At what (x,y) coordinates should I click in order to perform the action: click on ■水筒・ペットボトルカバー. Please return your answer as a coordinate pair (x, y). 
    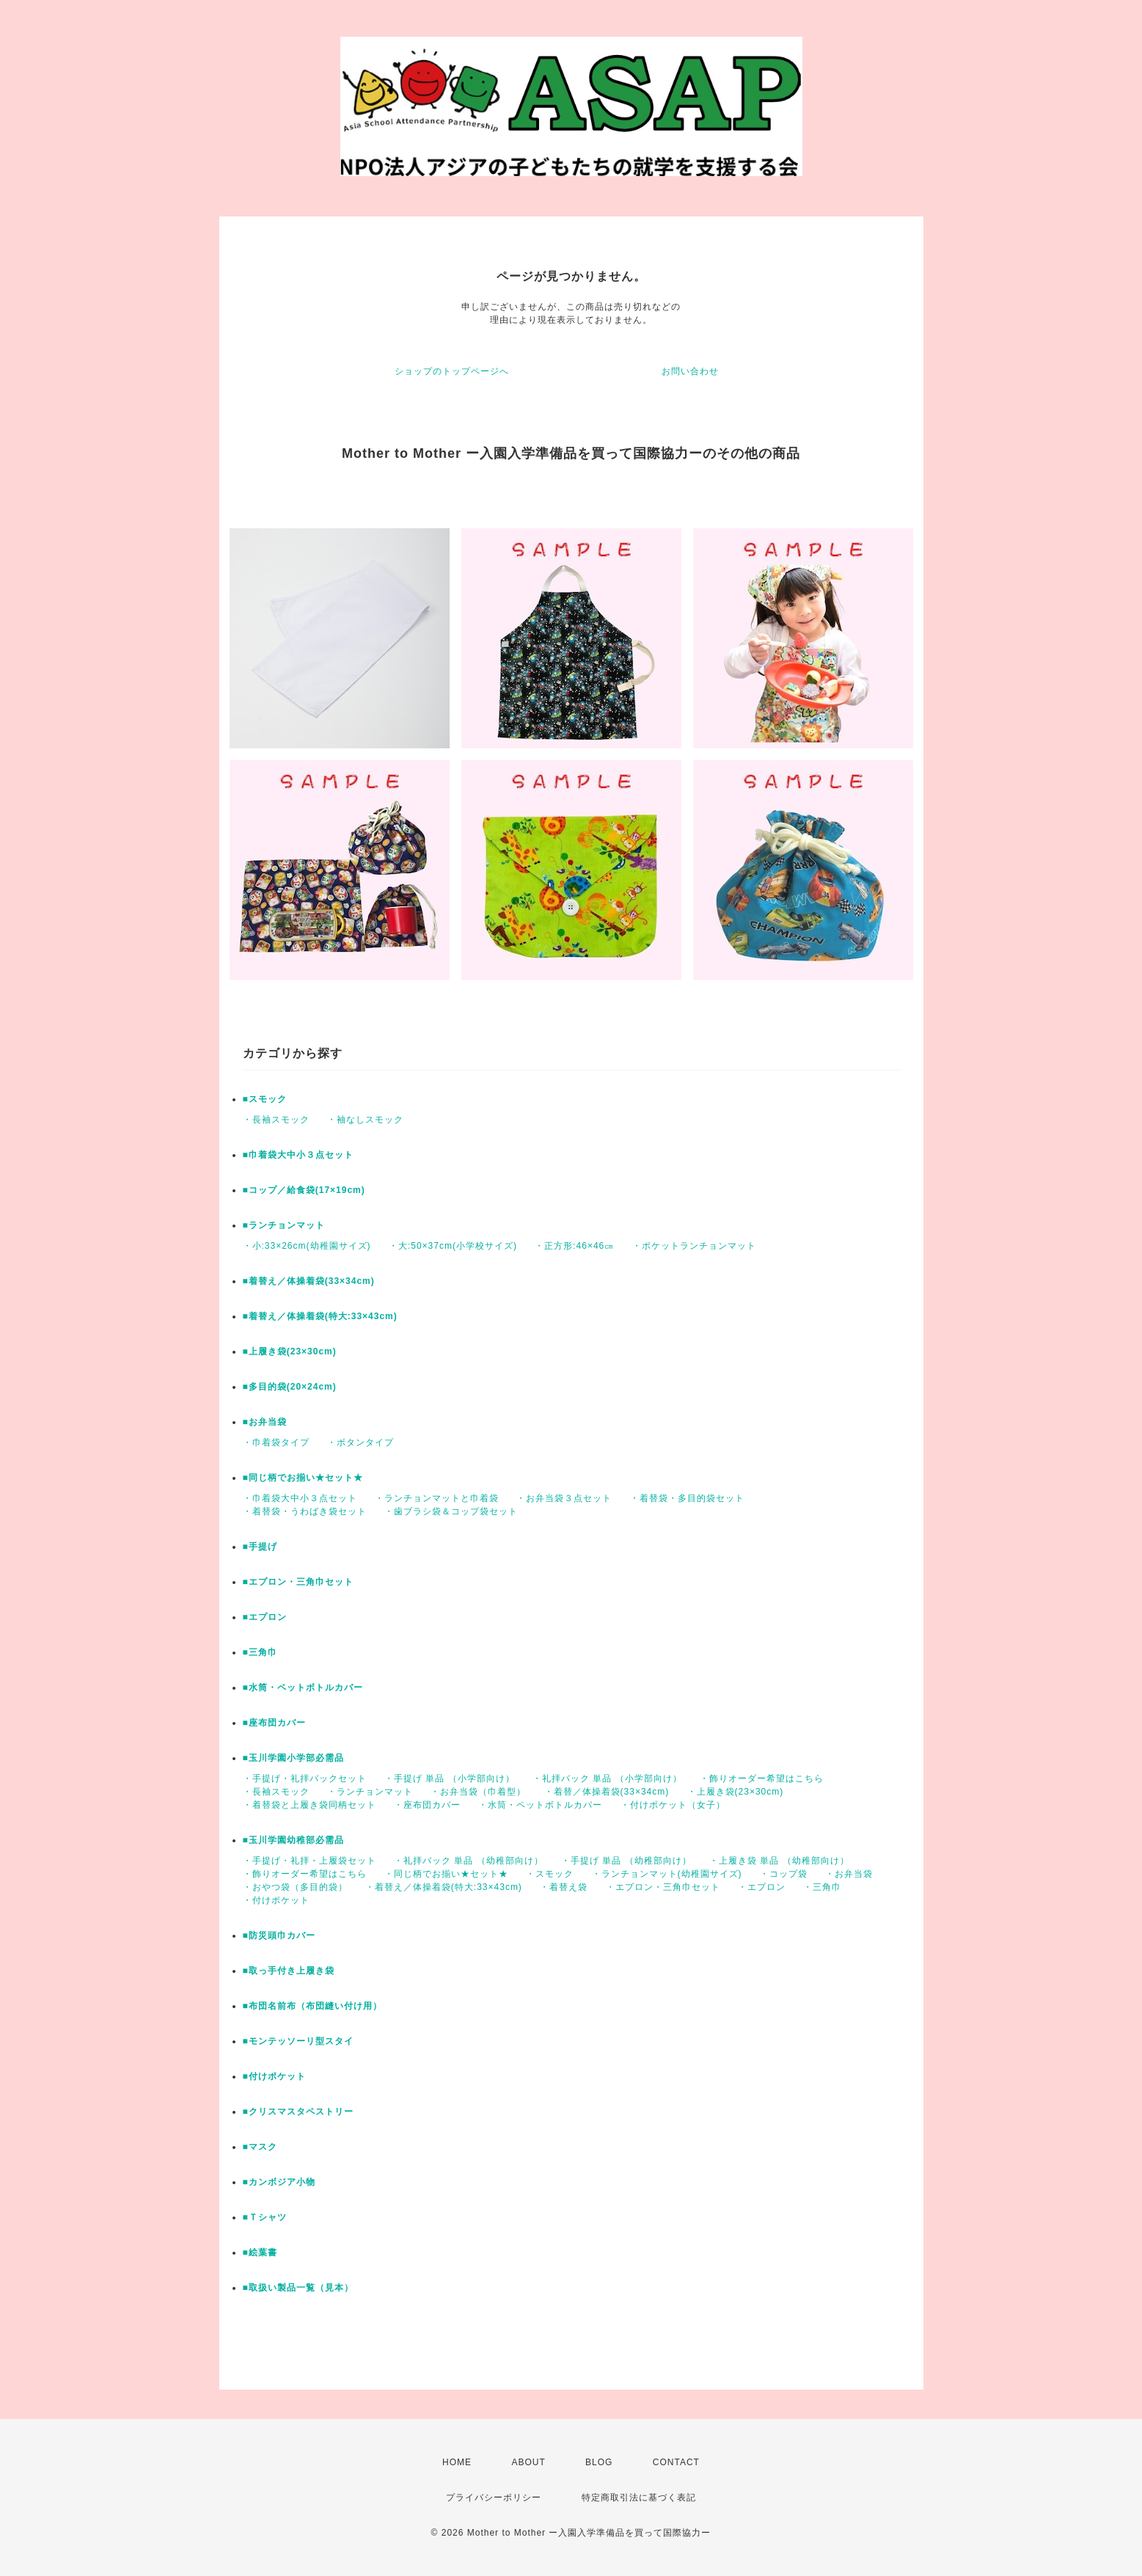
    Looking at the image, I should click on (303, 1687).